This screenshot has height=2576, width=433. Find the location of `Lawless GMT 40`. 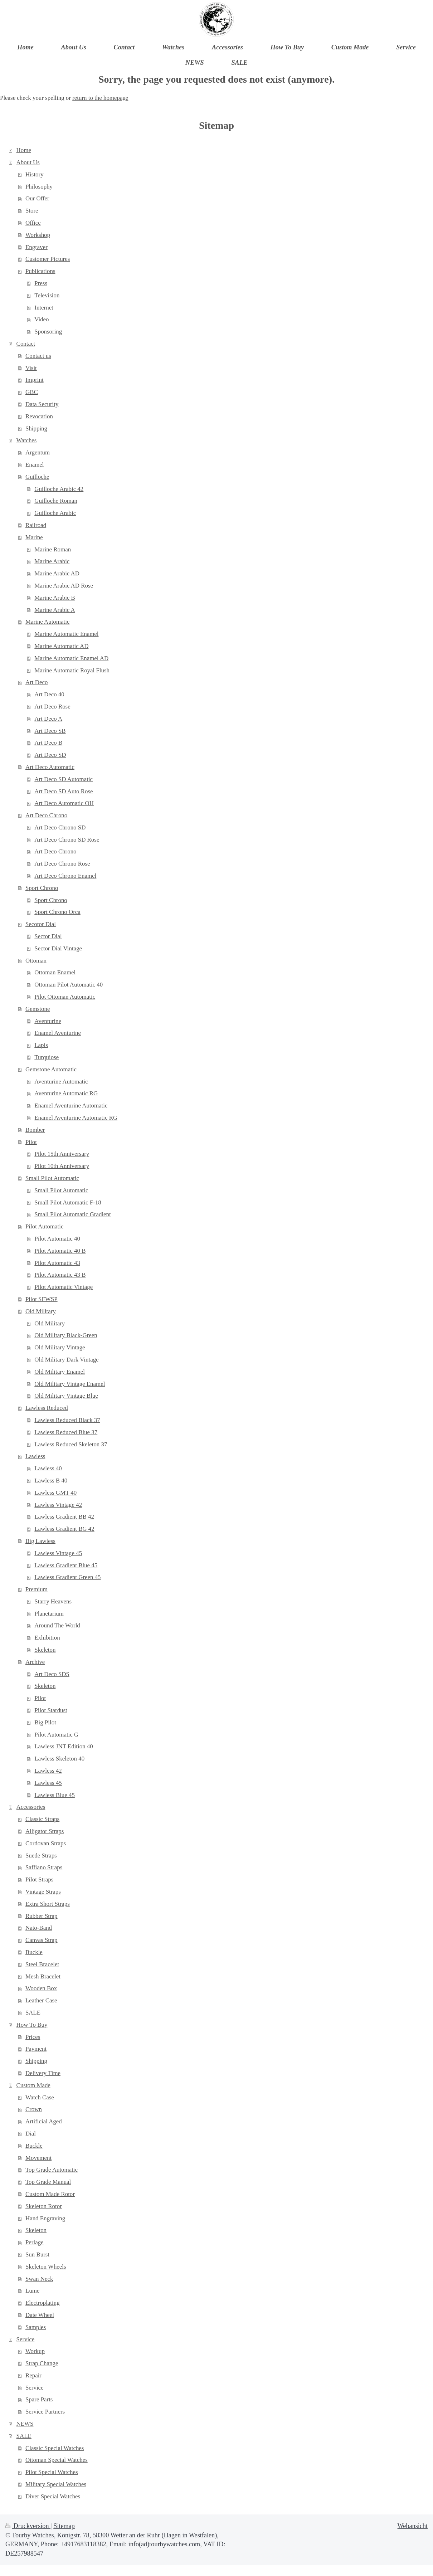

Lawless GMT 40 is located at coordinates (55, 1492).